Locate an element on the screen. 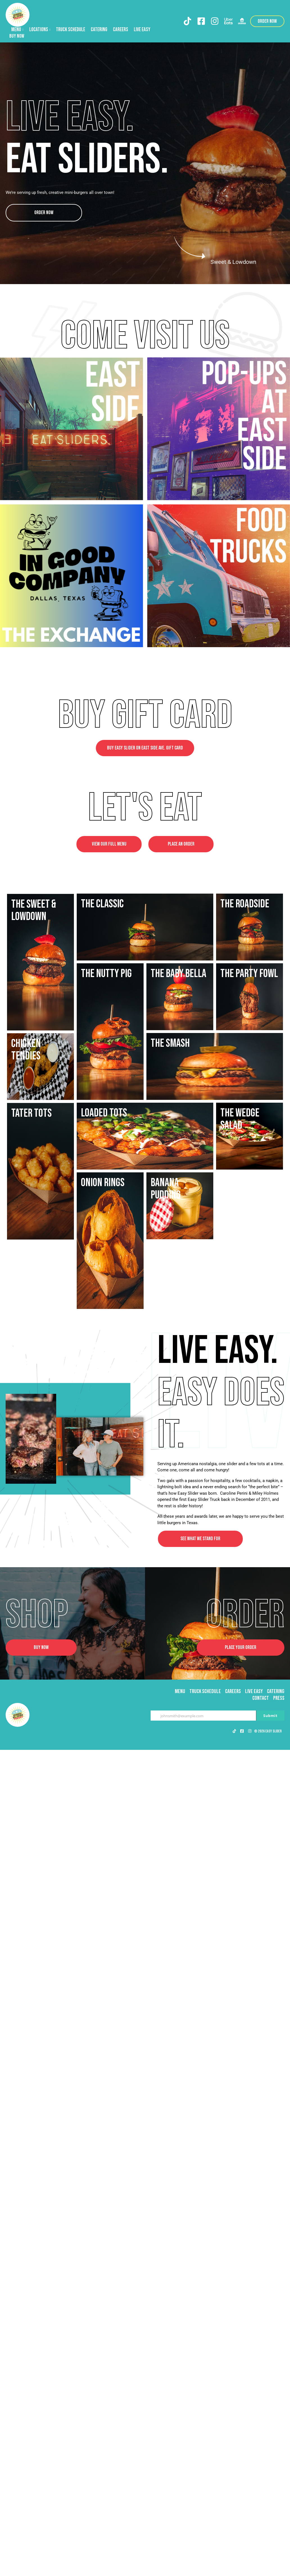 This screenshot has width=290, height=2576. The Baby Bella is located at coordinates (178, 1249).